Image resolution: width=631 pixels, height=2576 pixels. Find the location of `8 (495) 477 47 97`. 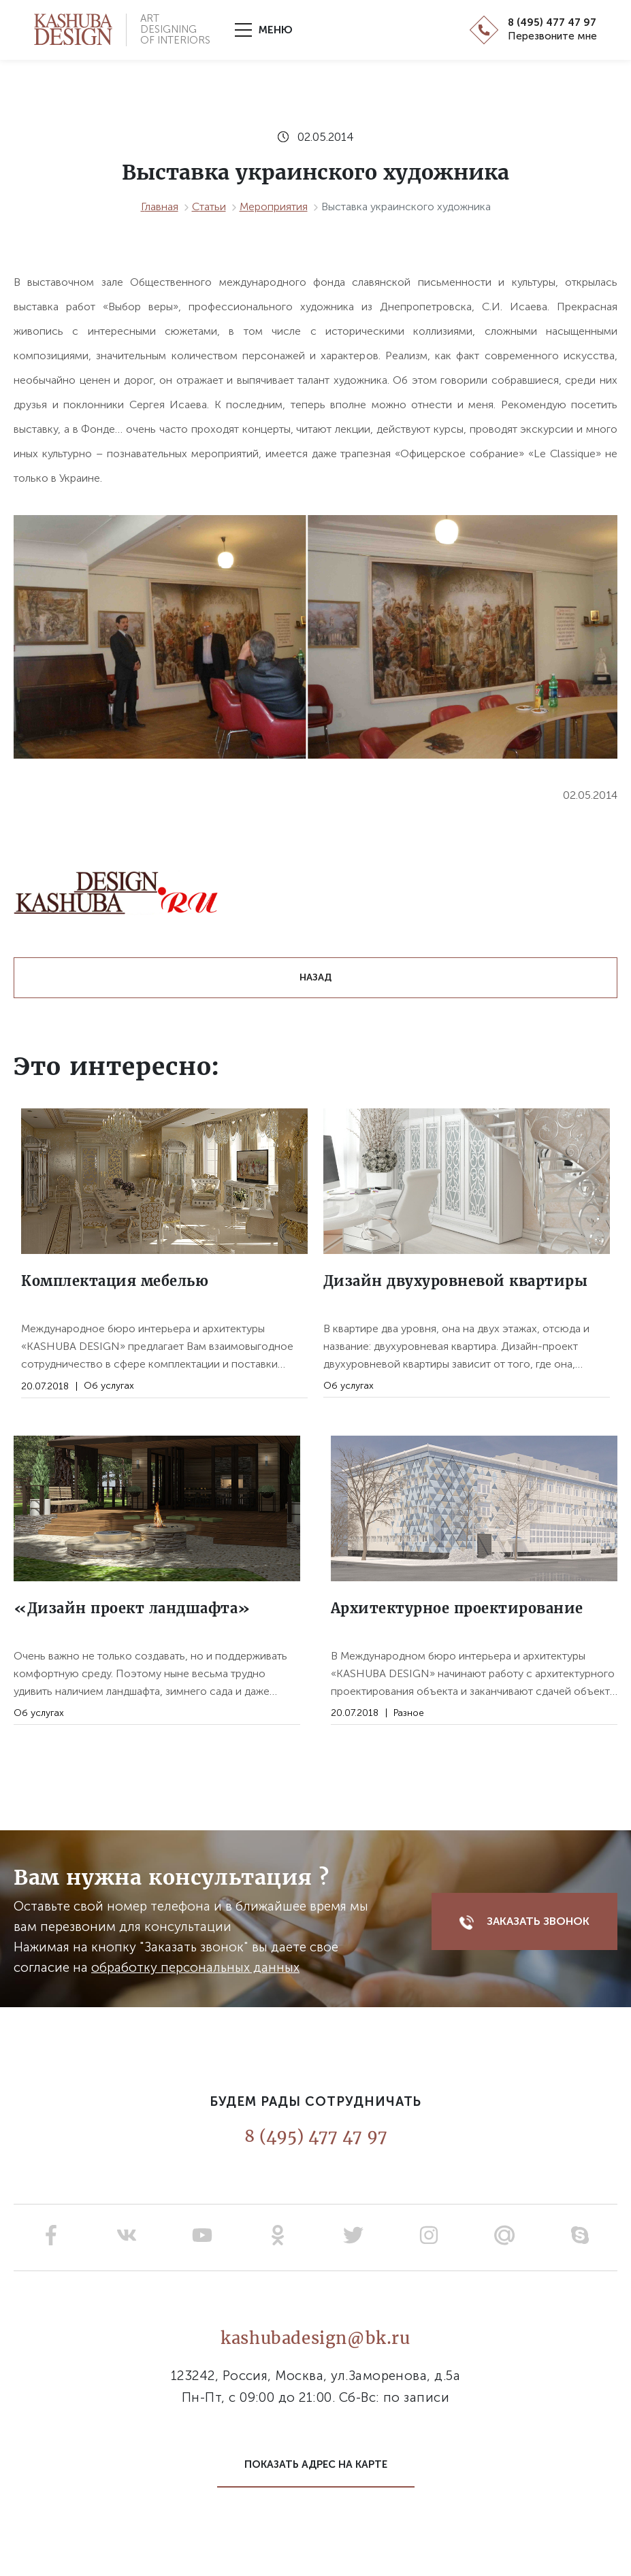

8 (495) 477 47 97 is located at coordinates (552, 23).